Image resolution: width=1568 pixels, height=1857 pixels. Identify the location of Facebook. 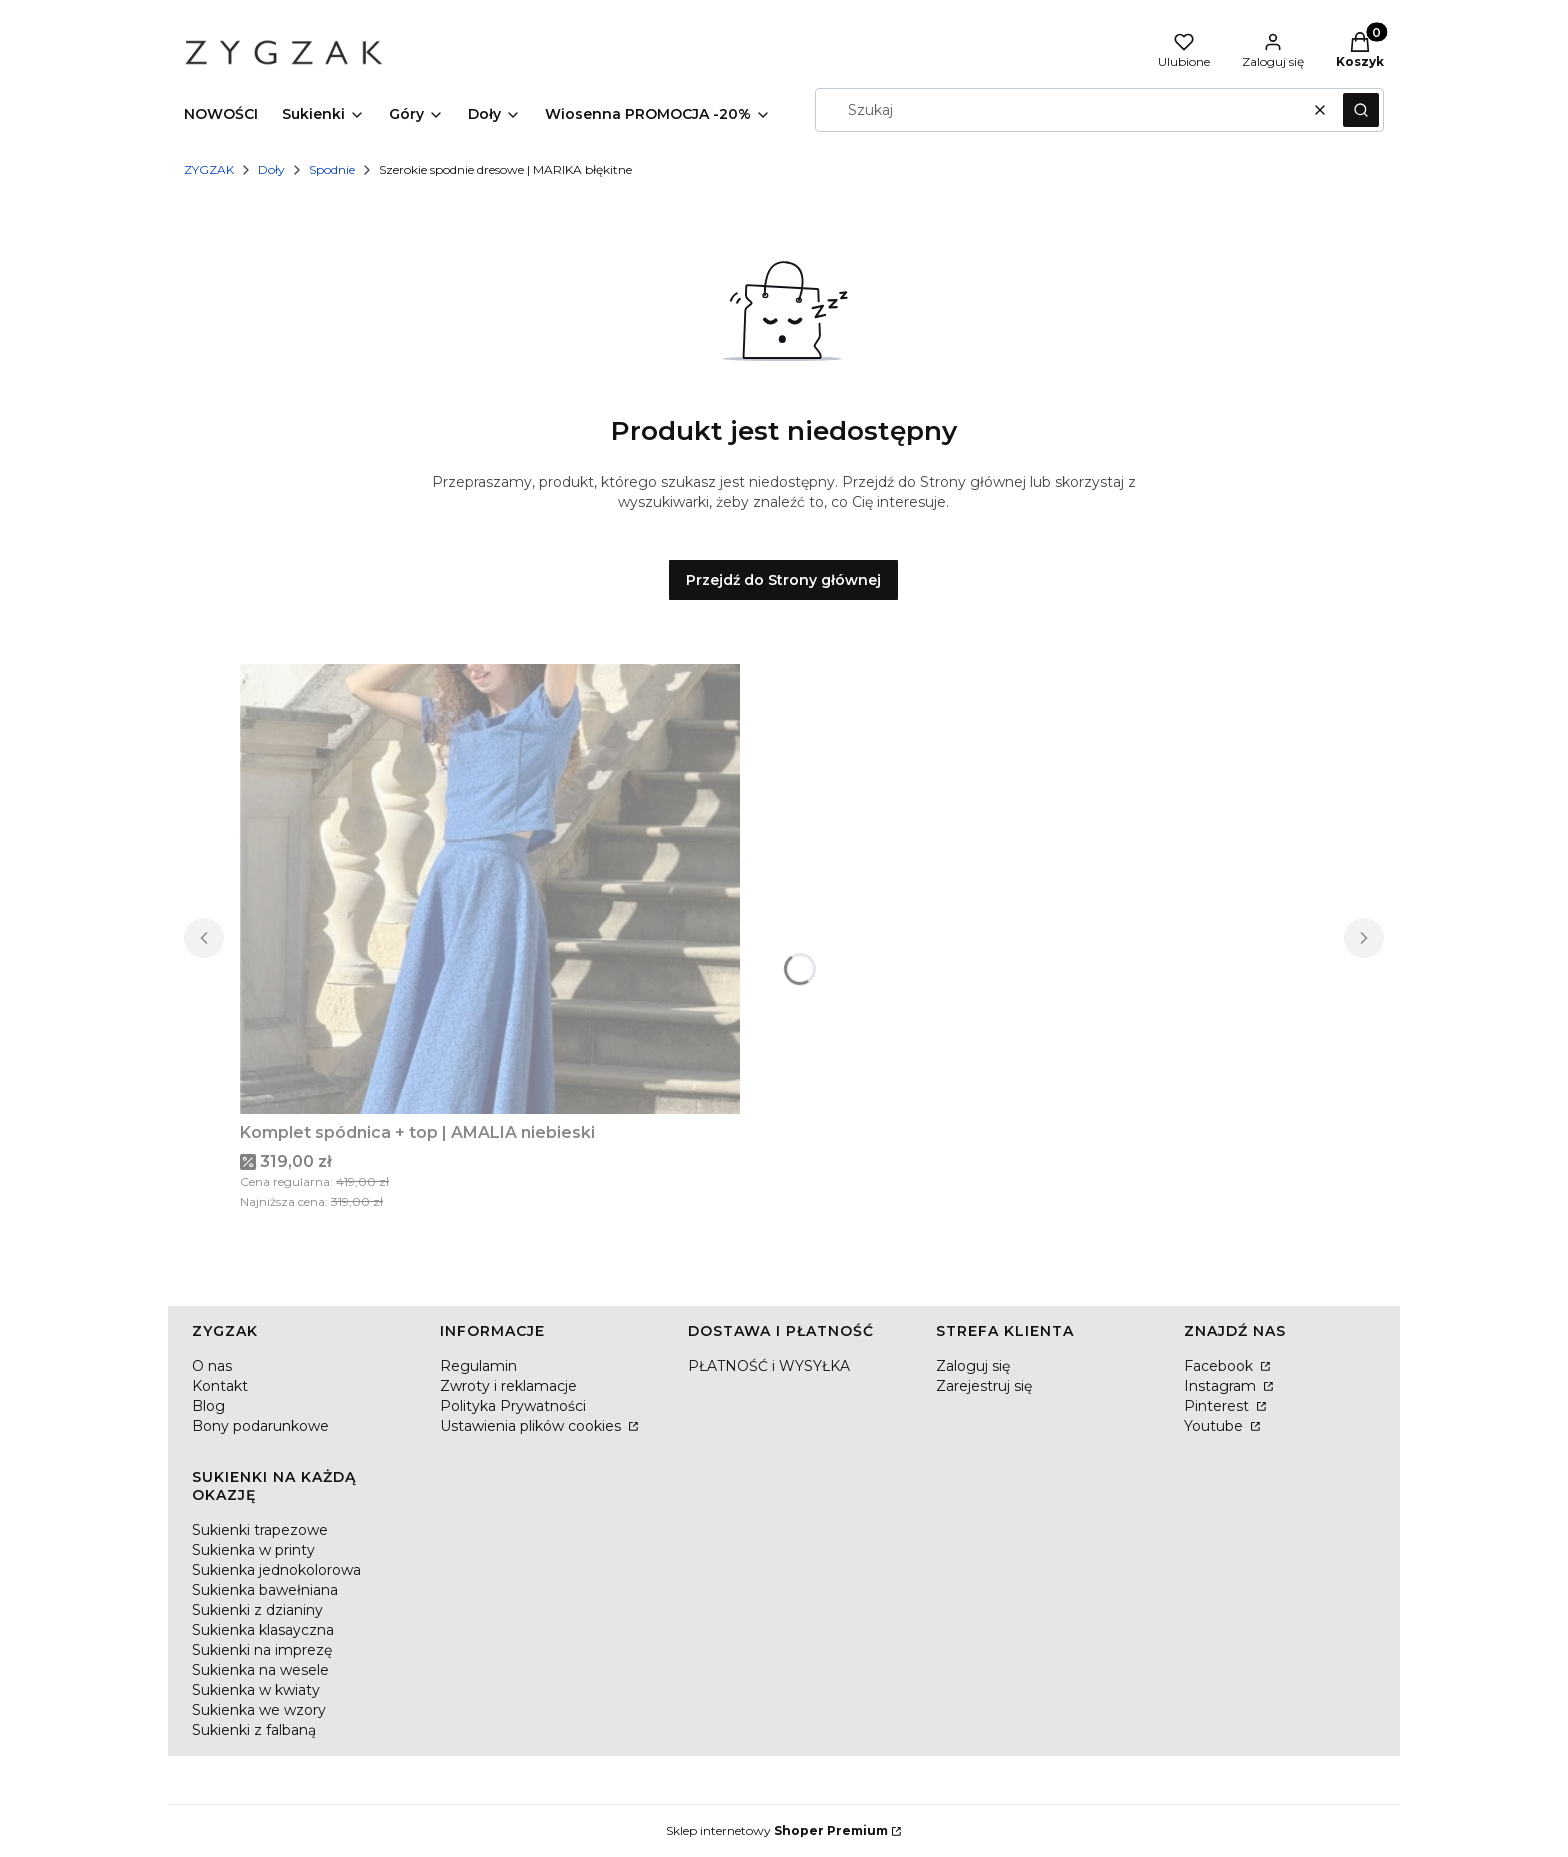
(1220, 1366).